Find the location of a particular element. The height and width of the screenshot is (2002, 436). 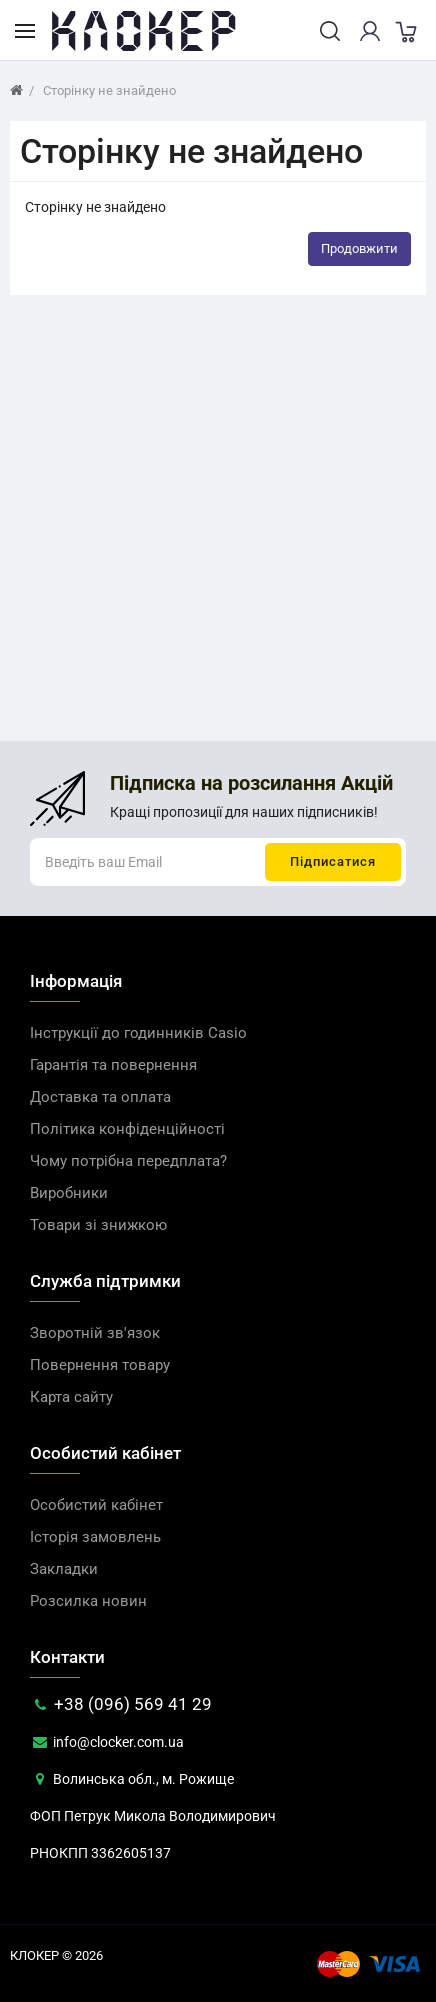

Політика конфіденційності is located at coordinates (127, 1129).